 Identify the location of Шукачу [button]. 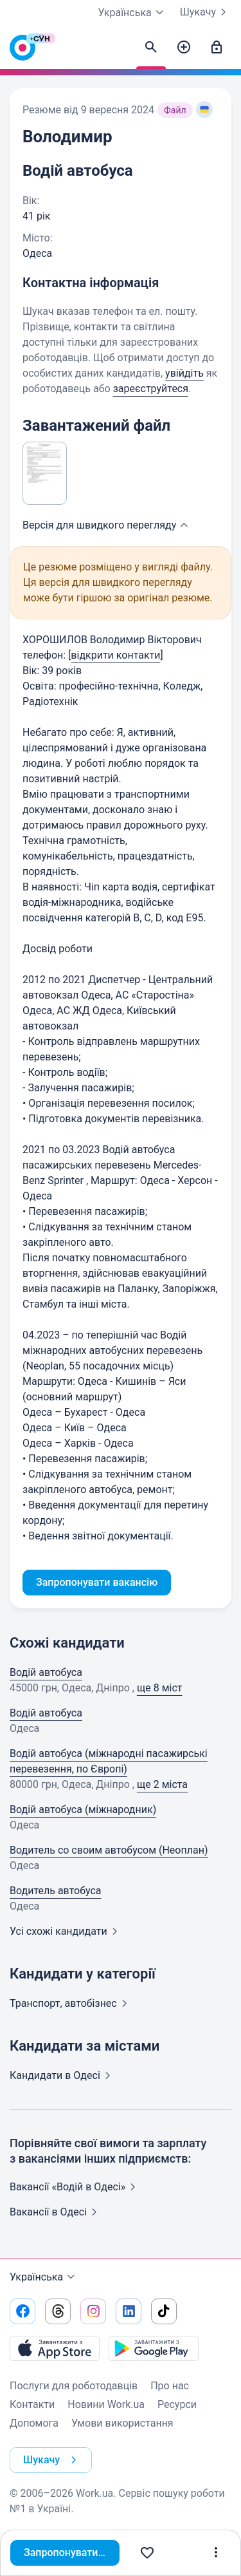
(52, 2460).